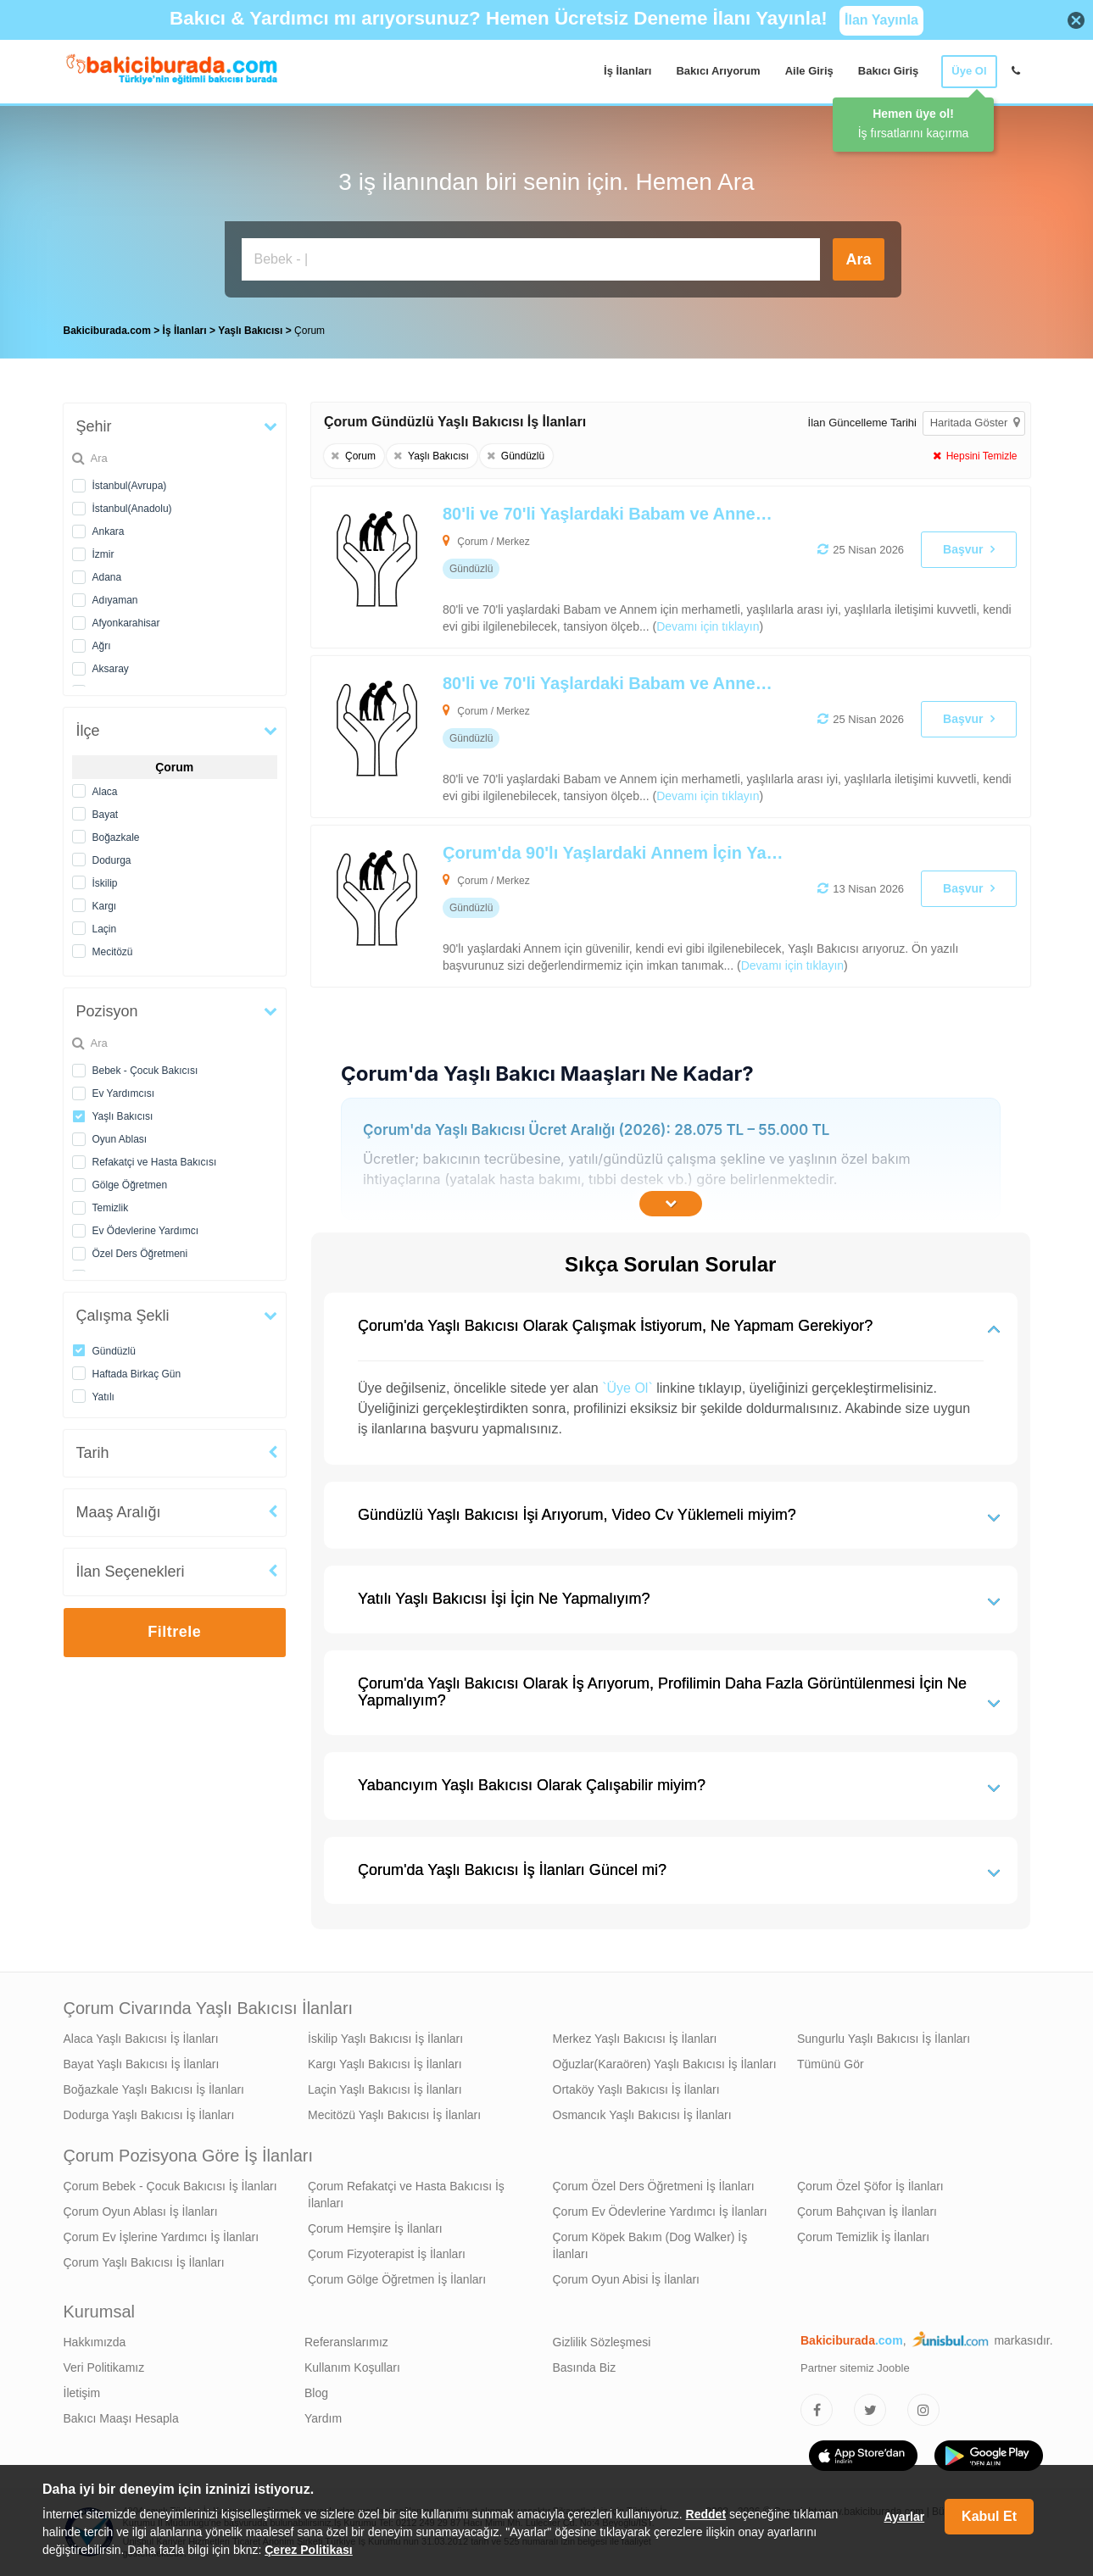  I want to click on İş İlanları, so click(627, 70).